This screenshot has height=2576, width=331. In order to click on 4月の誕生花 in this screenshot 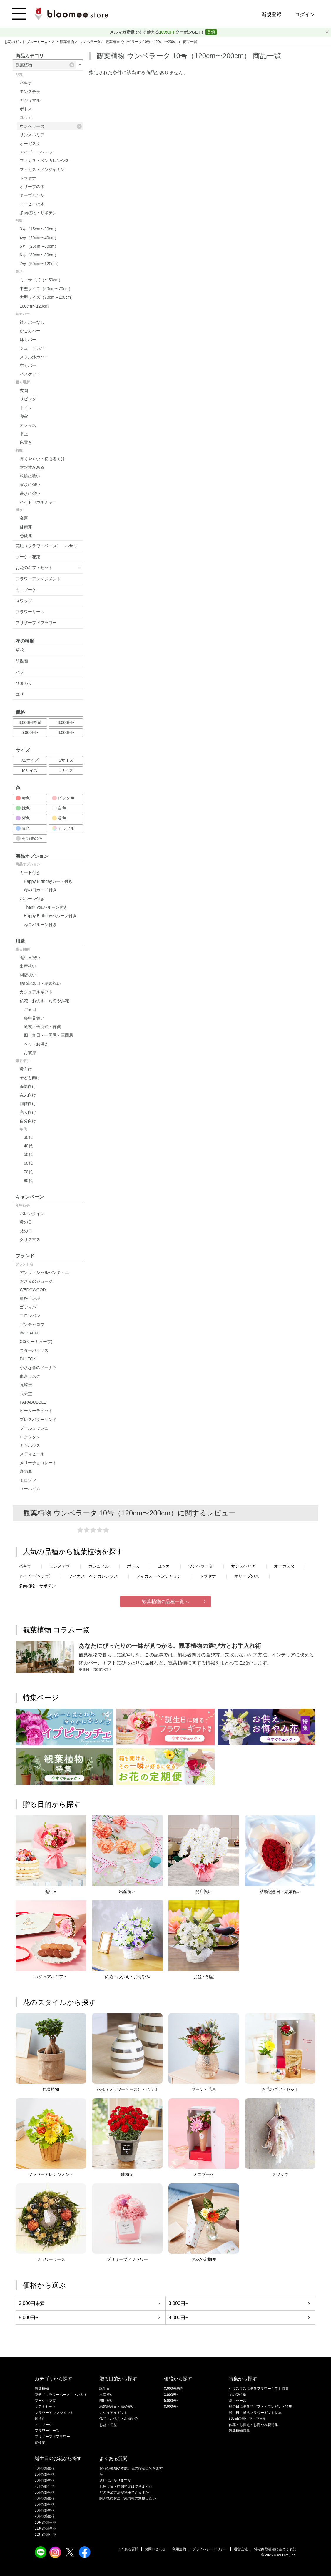, I will do `click(44, 2486)`.